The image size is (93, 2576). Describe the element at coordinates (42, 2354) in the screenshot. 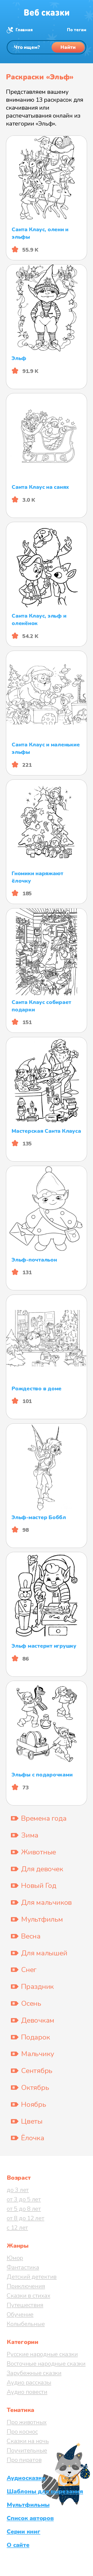

I see `Русские народные сказки` at that location.